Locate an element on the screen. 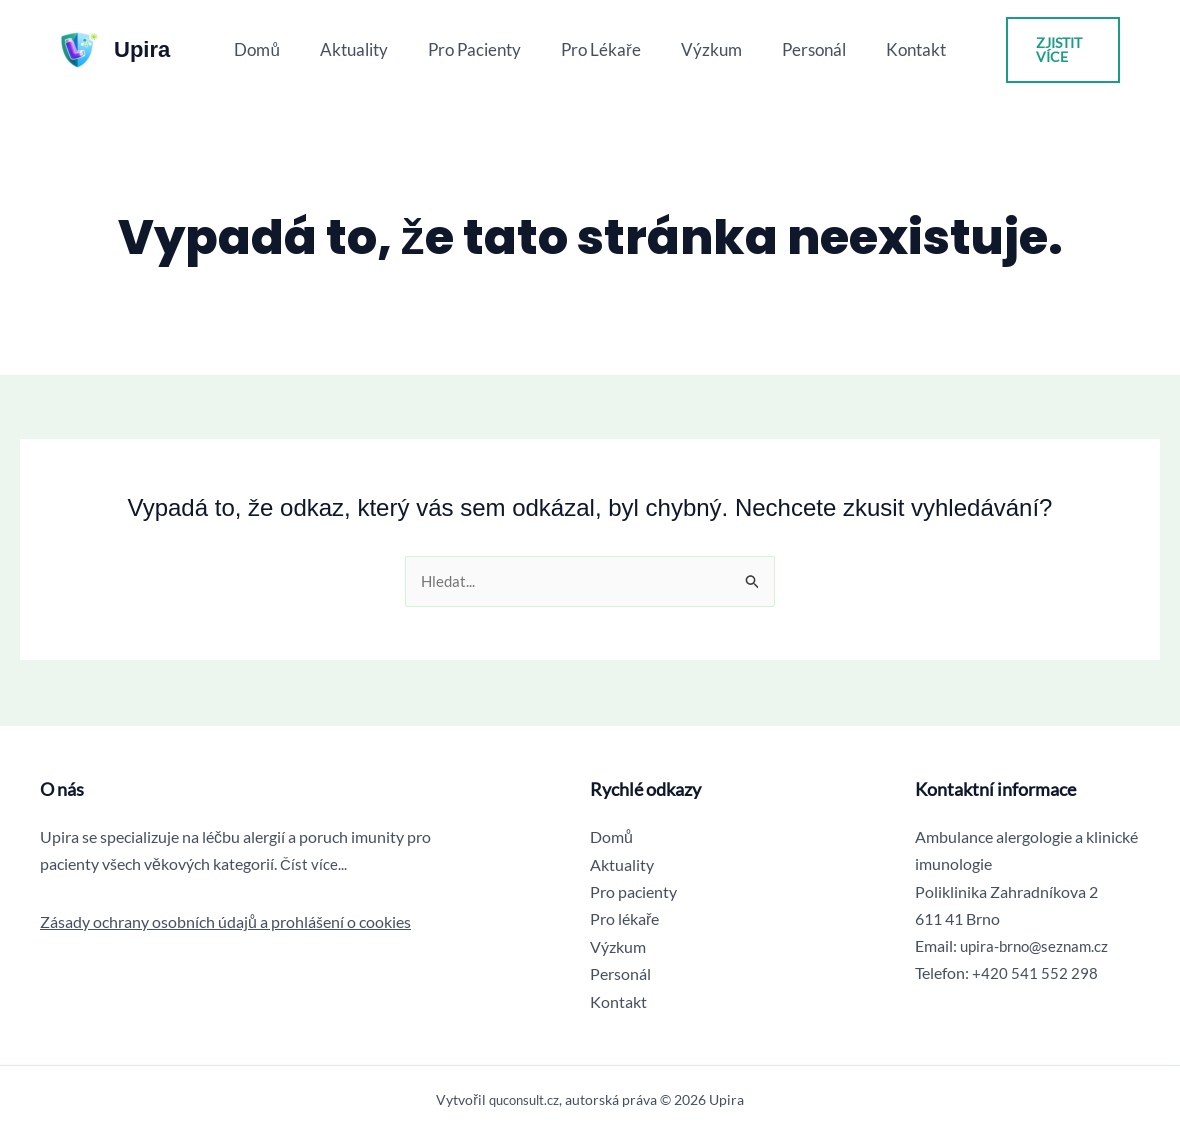 The image size is (1180, 1136). [button] is located at coordinates (1052, 50).